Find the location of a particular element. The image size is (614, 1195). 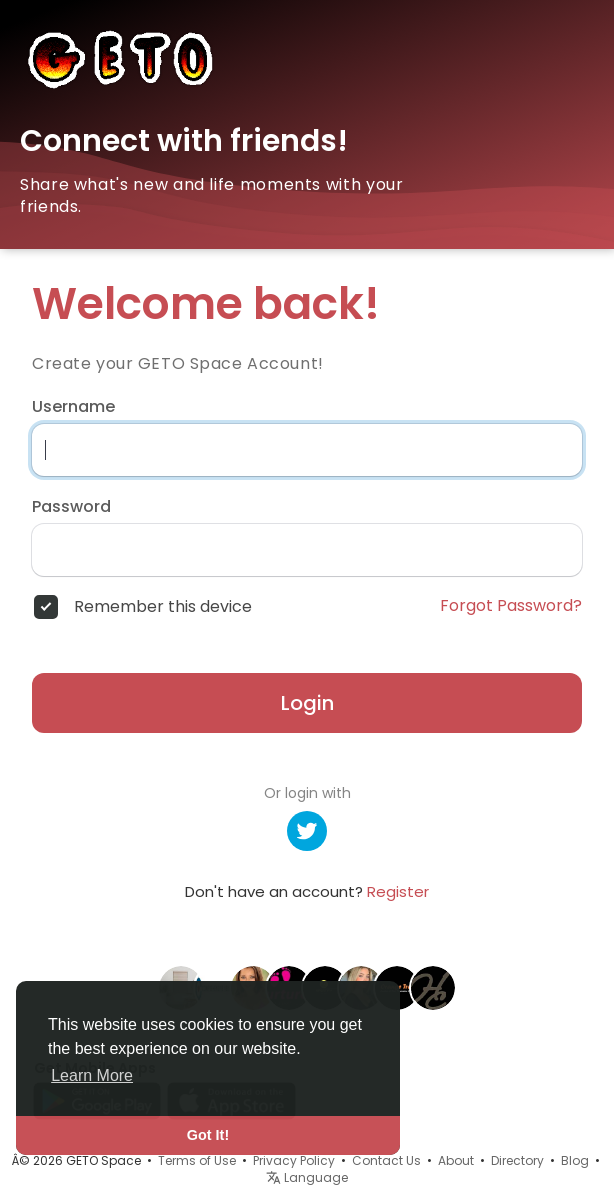

Got It! [button] is located at coordinates (208, 1135).